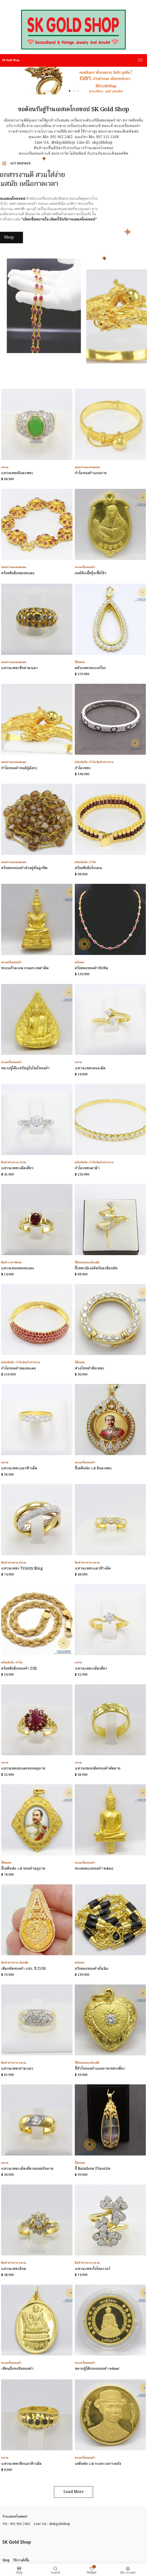 This screenshot has width=147, height=2576. I want to click on สร้อยคอทองคำทับทิม, so click(91, 968).